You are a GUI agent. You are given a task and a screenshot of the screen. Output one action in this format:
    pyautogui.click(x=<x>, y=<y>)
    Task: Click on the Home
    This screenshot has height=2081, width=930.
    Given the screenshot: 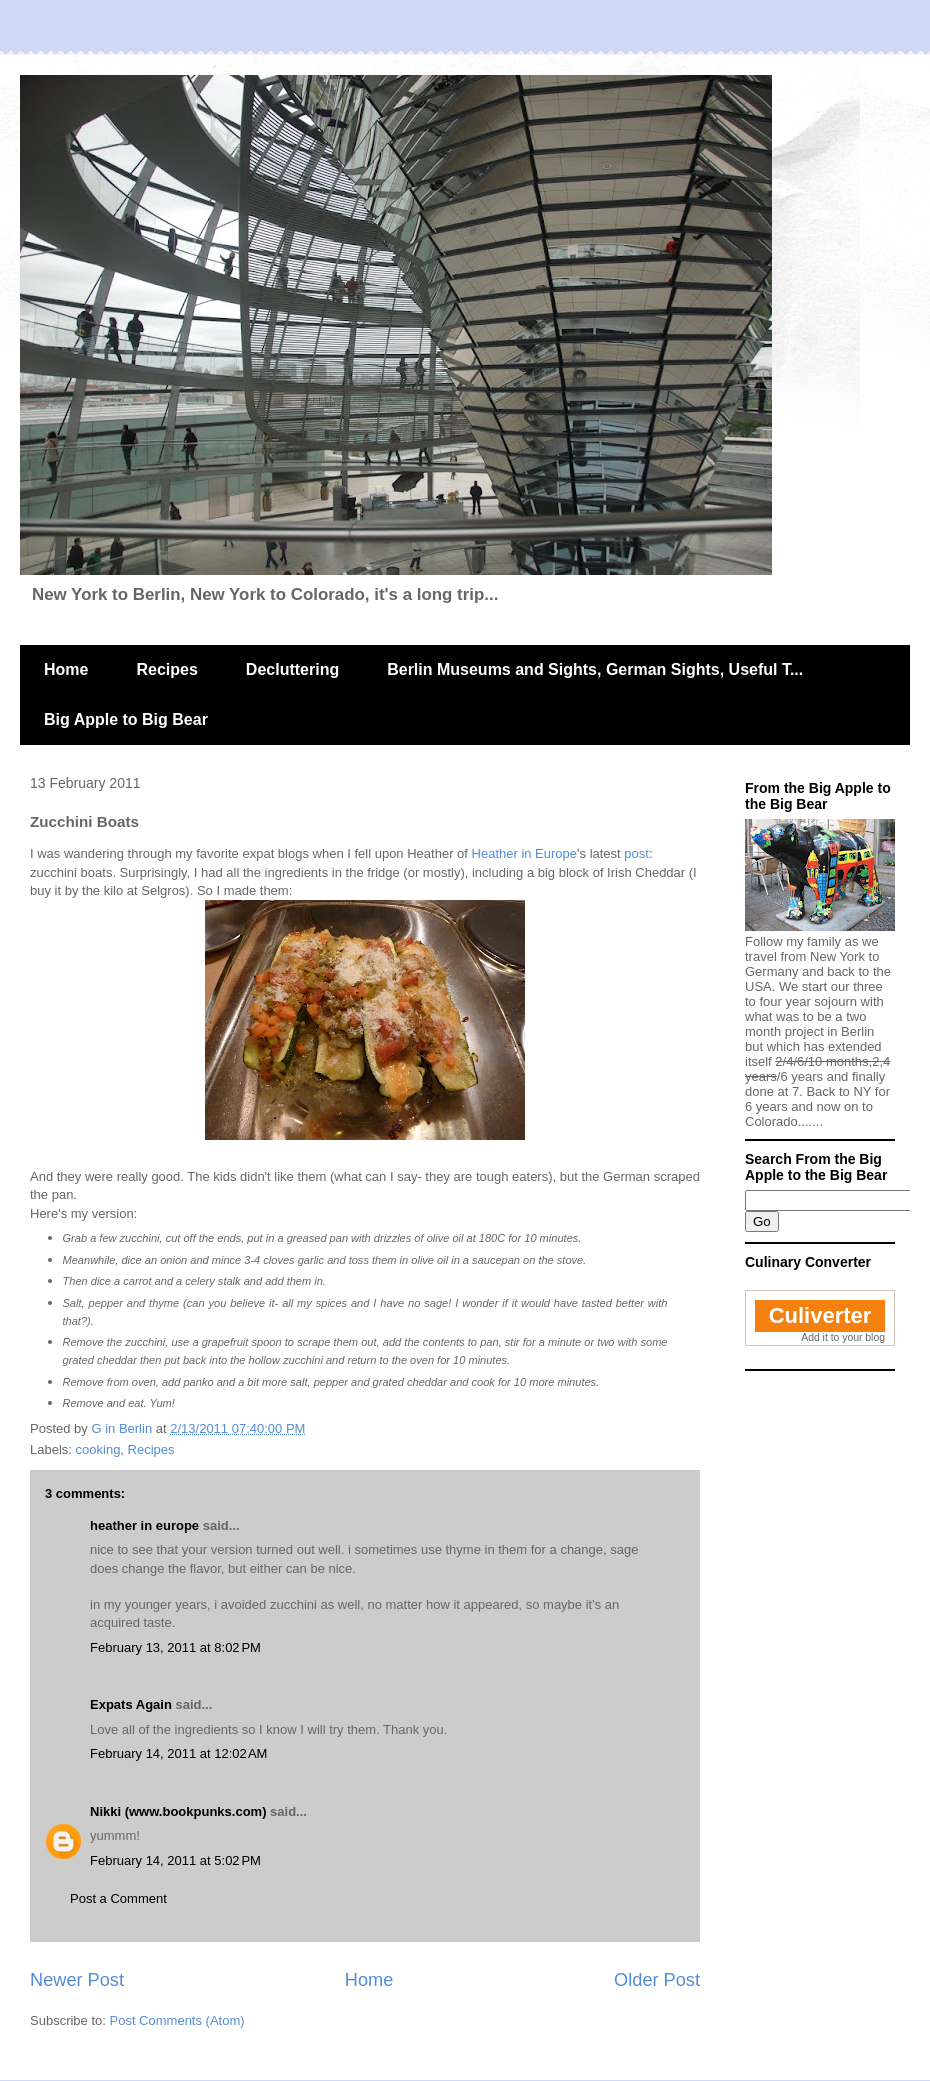 What is the action you would take?
    pyautogui.click(x=66, y=669)
    